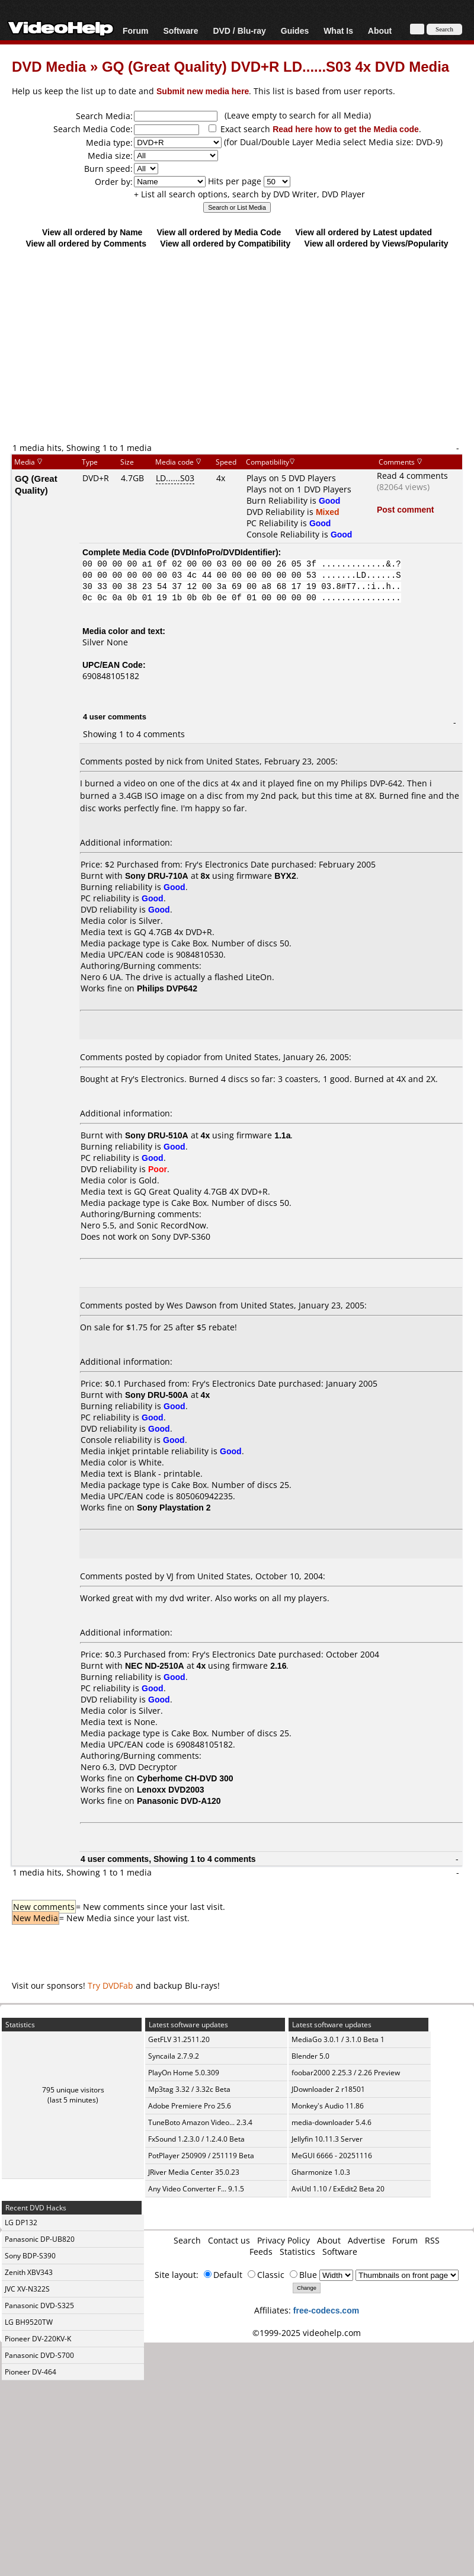 The image size is (474, 2576). I want to click on free-codecs.com, so click(326, 2310).